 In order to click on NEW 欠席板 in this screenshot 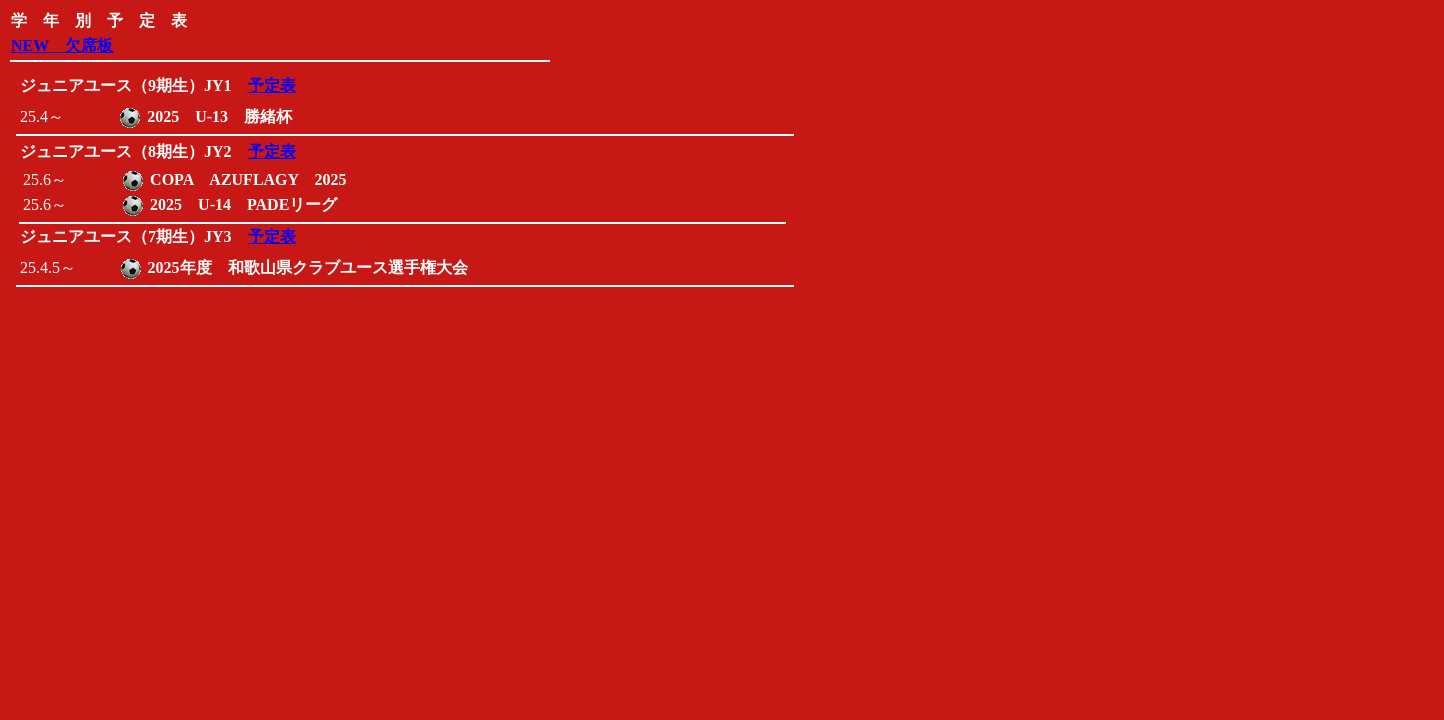, I will do `click(62, 45)`.